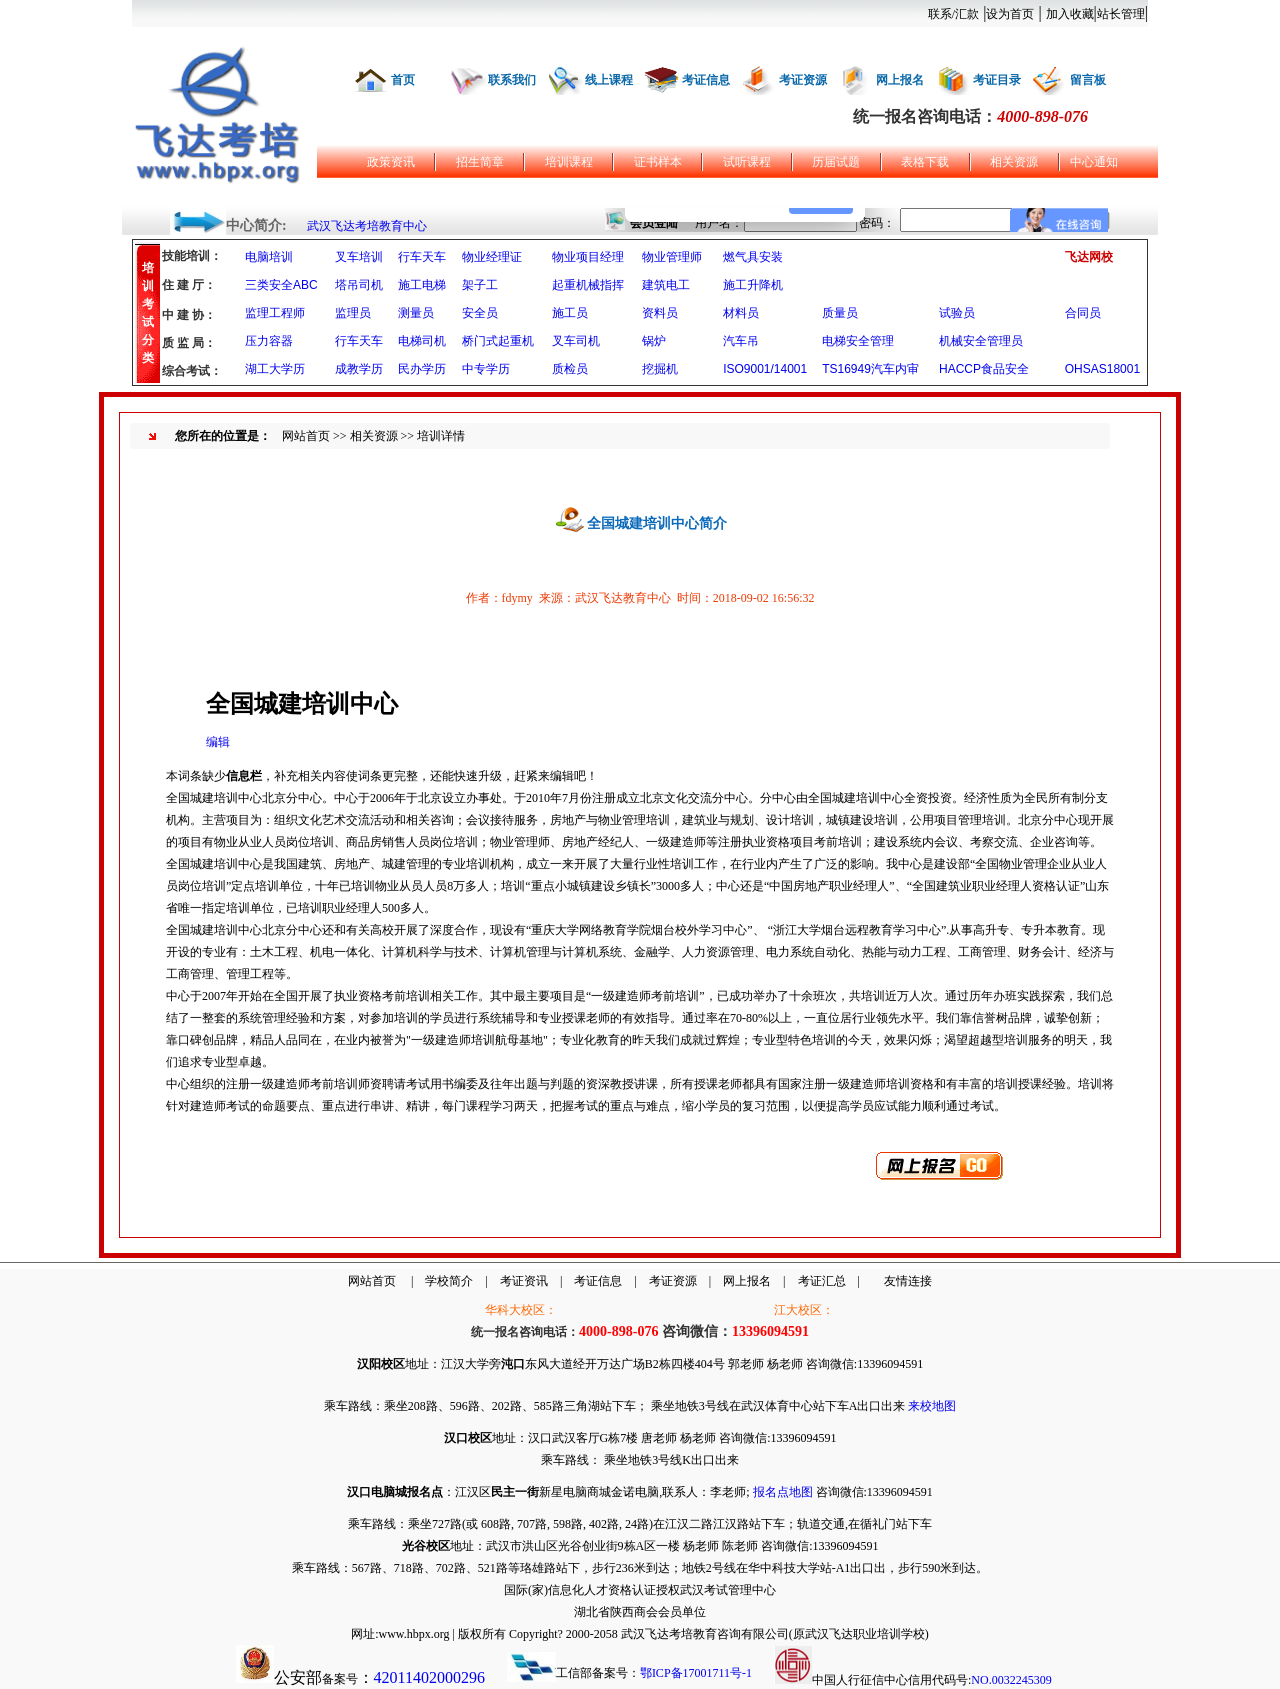 This screenshot has width=1280, height=1689. I want to click on 飞达网校, so click(1089, 257).